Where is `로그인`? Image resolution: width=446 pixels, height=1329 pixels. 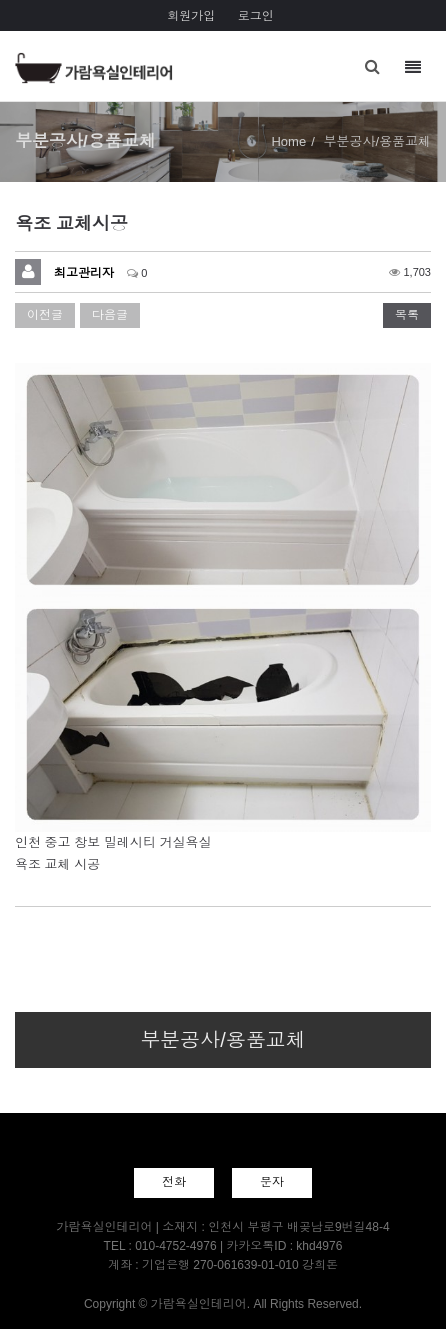
로그인 is located at coordinates (256, 16).